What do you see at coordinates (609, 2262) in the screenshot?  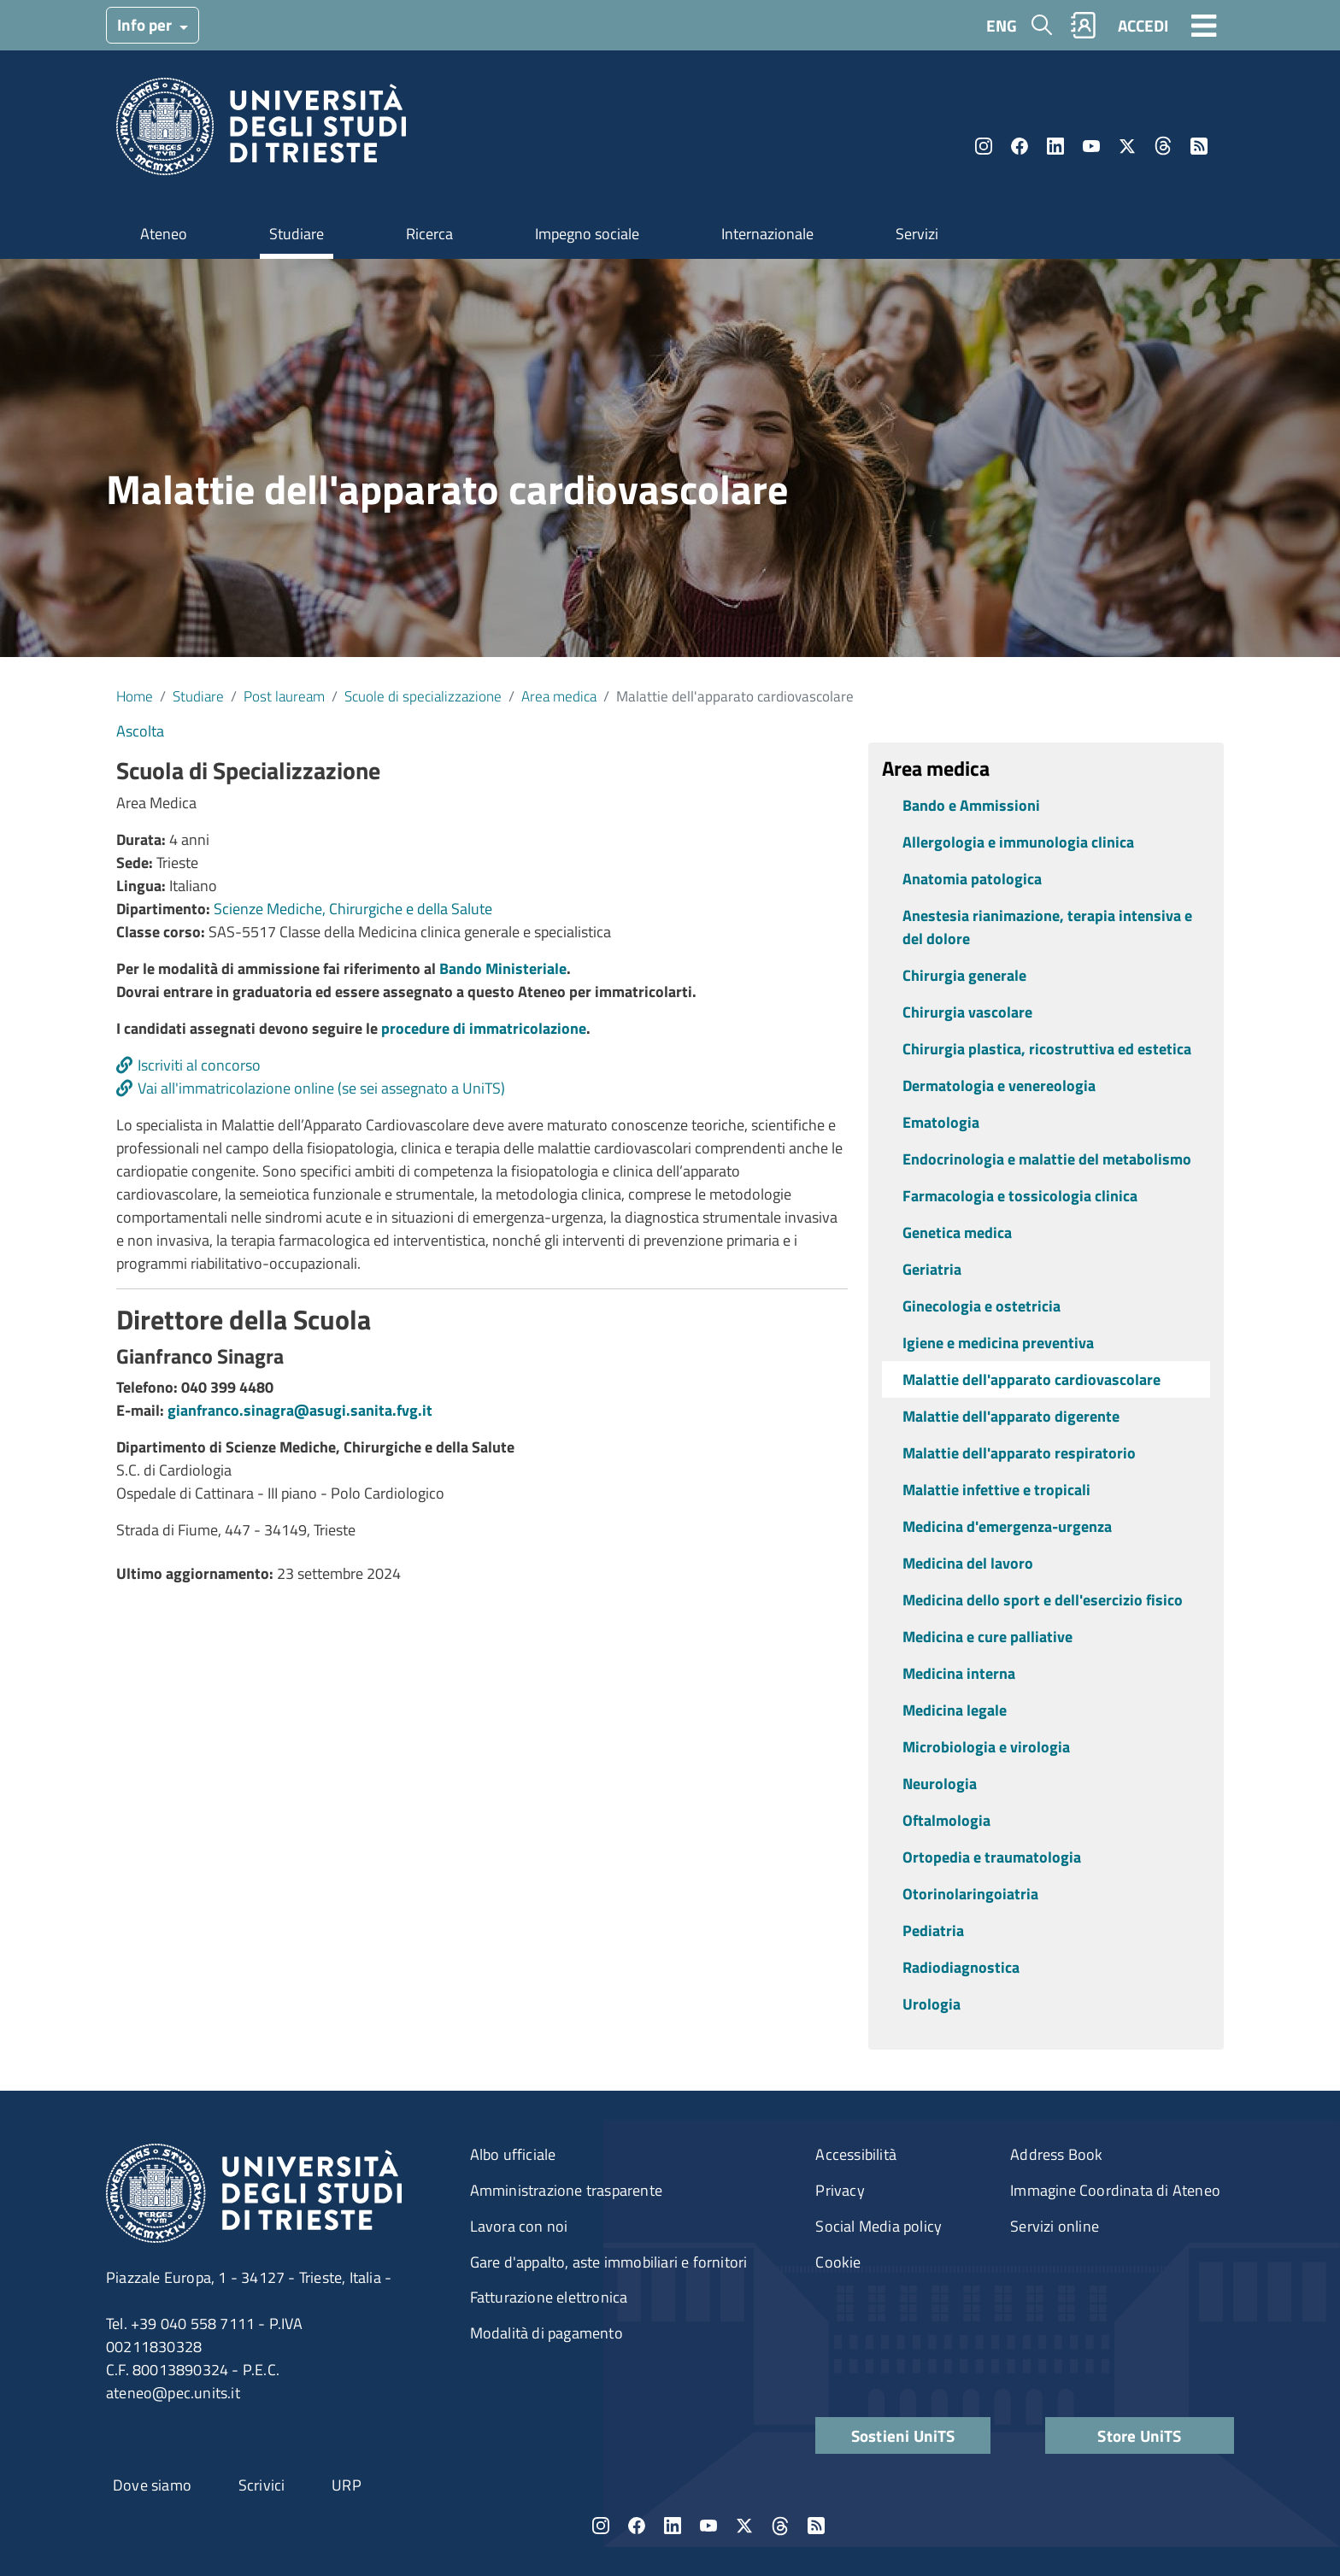 I see `Gare d'appalto, aste immobiliari e fornitori` at bounding box center [609, 2262].